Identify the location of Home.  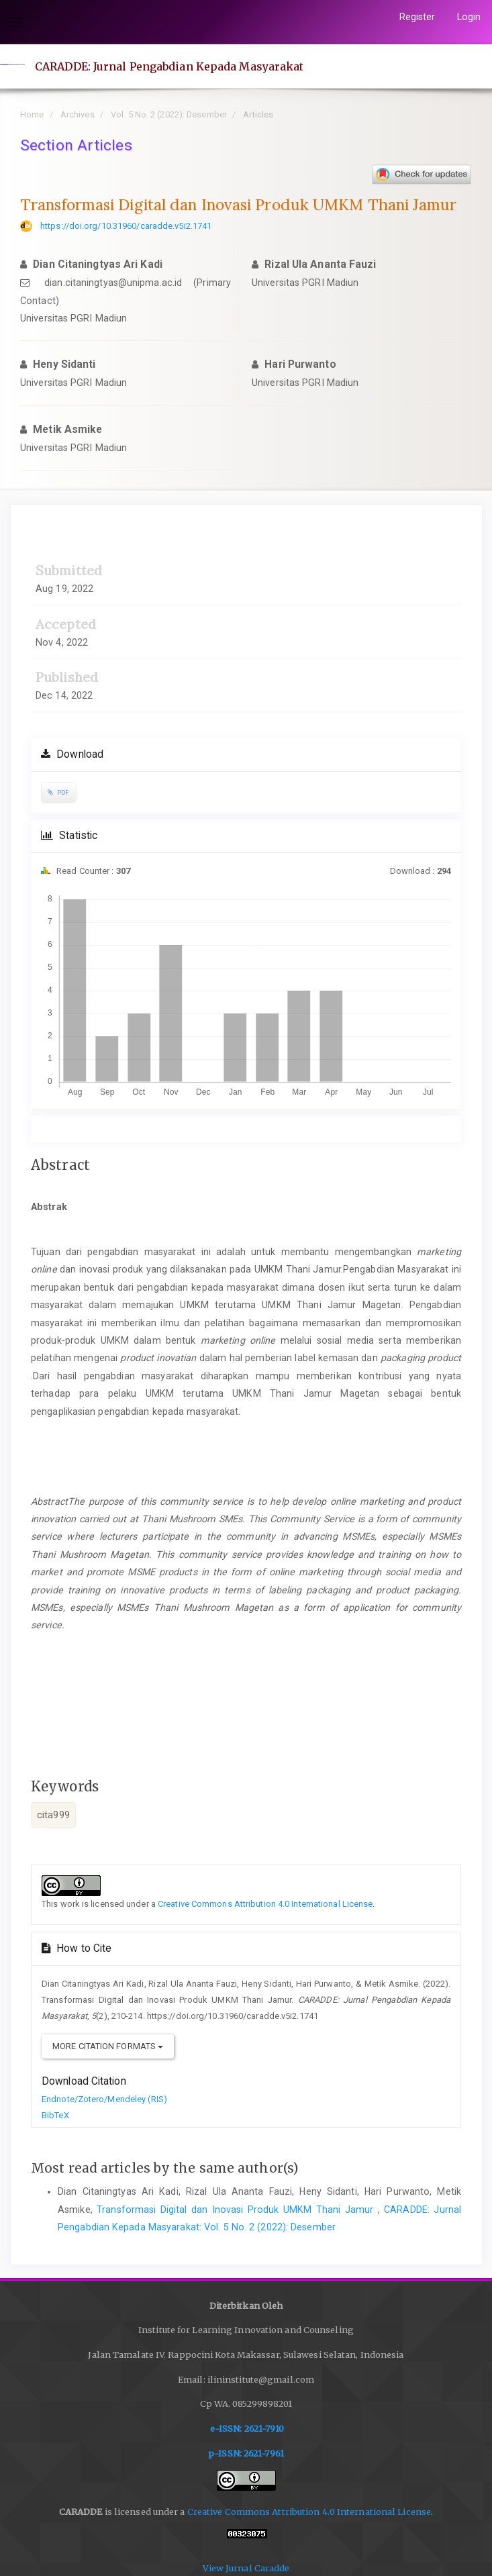
(32, 114).